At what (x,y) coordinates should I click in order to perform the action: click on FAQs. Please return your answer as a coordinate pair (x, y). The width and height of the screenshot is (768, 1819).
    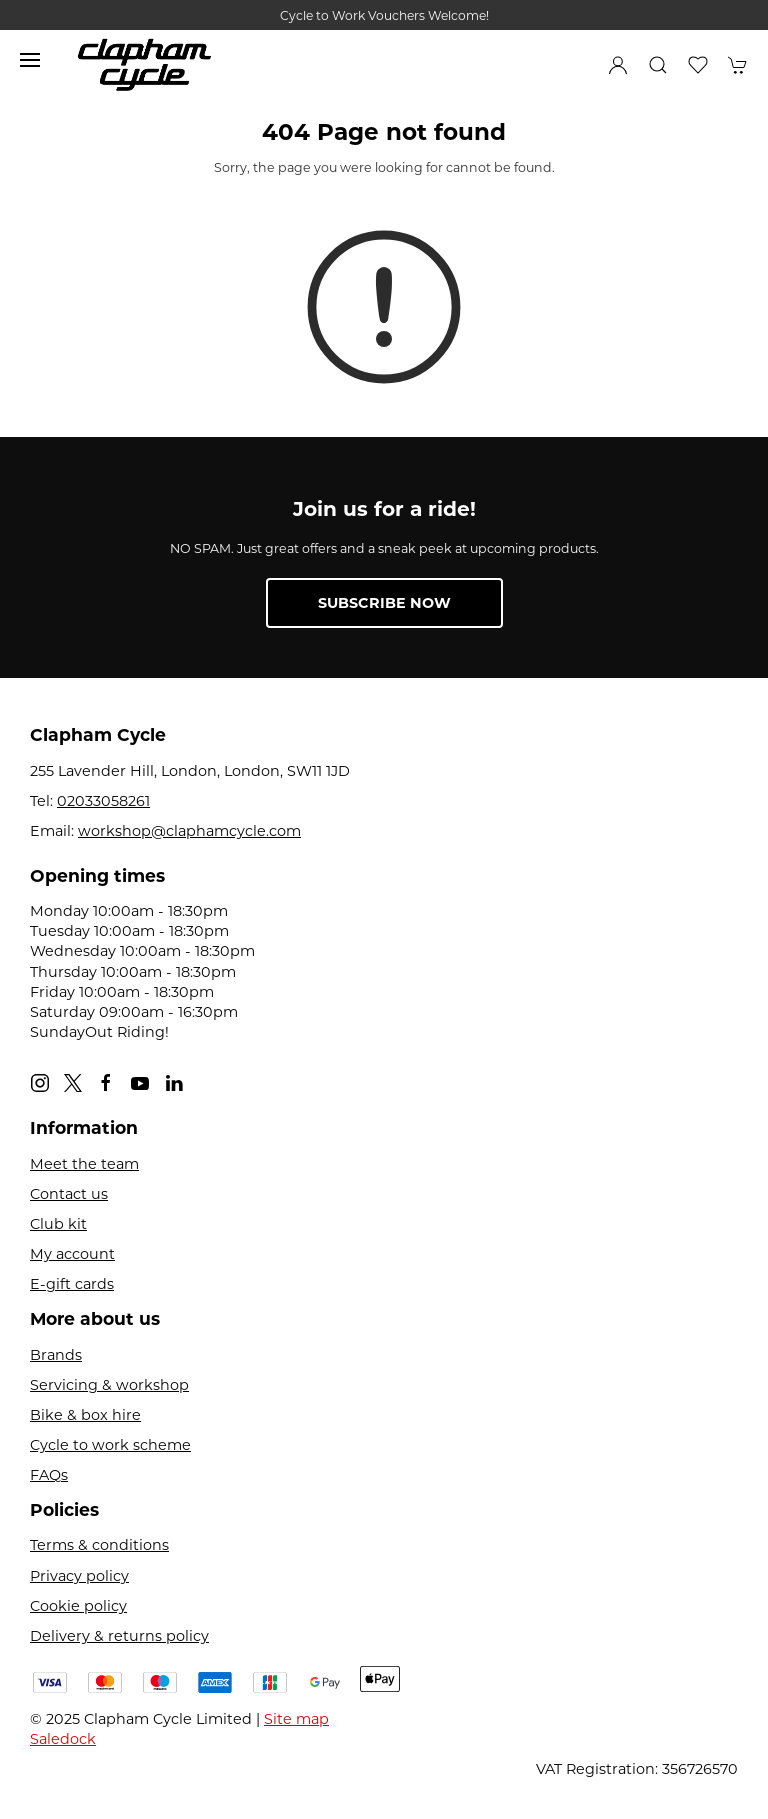
    Looking at the image, I should click on (49, 1475).